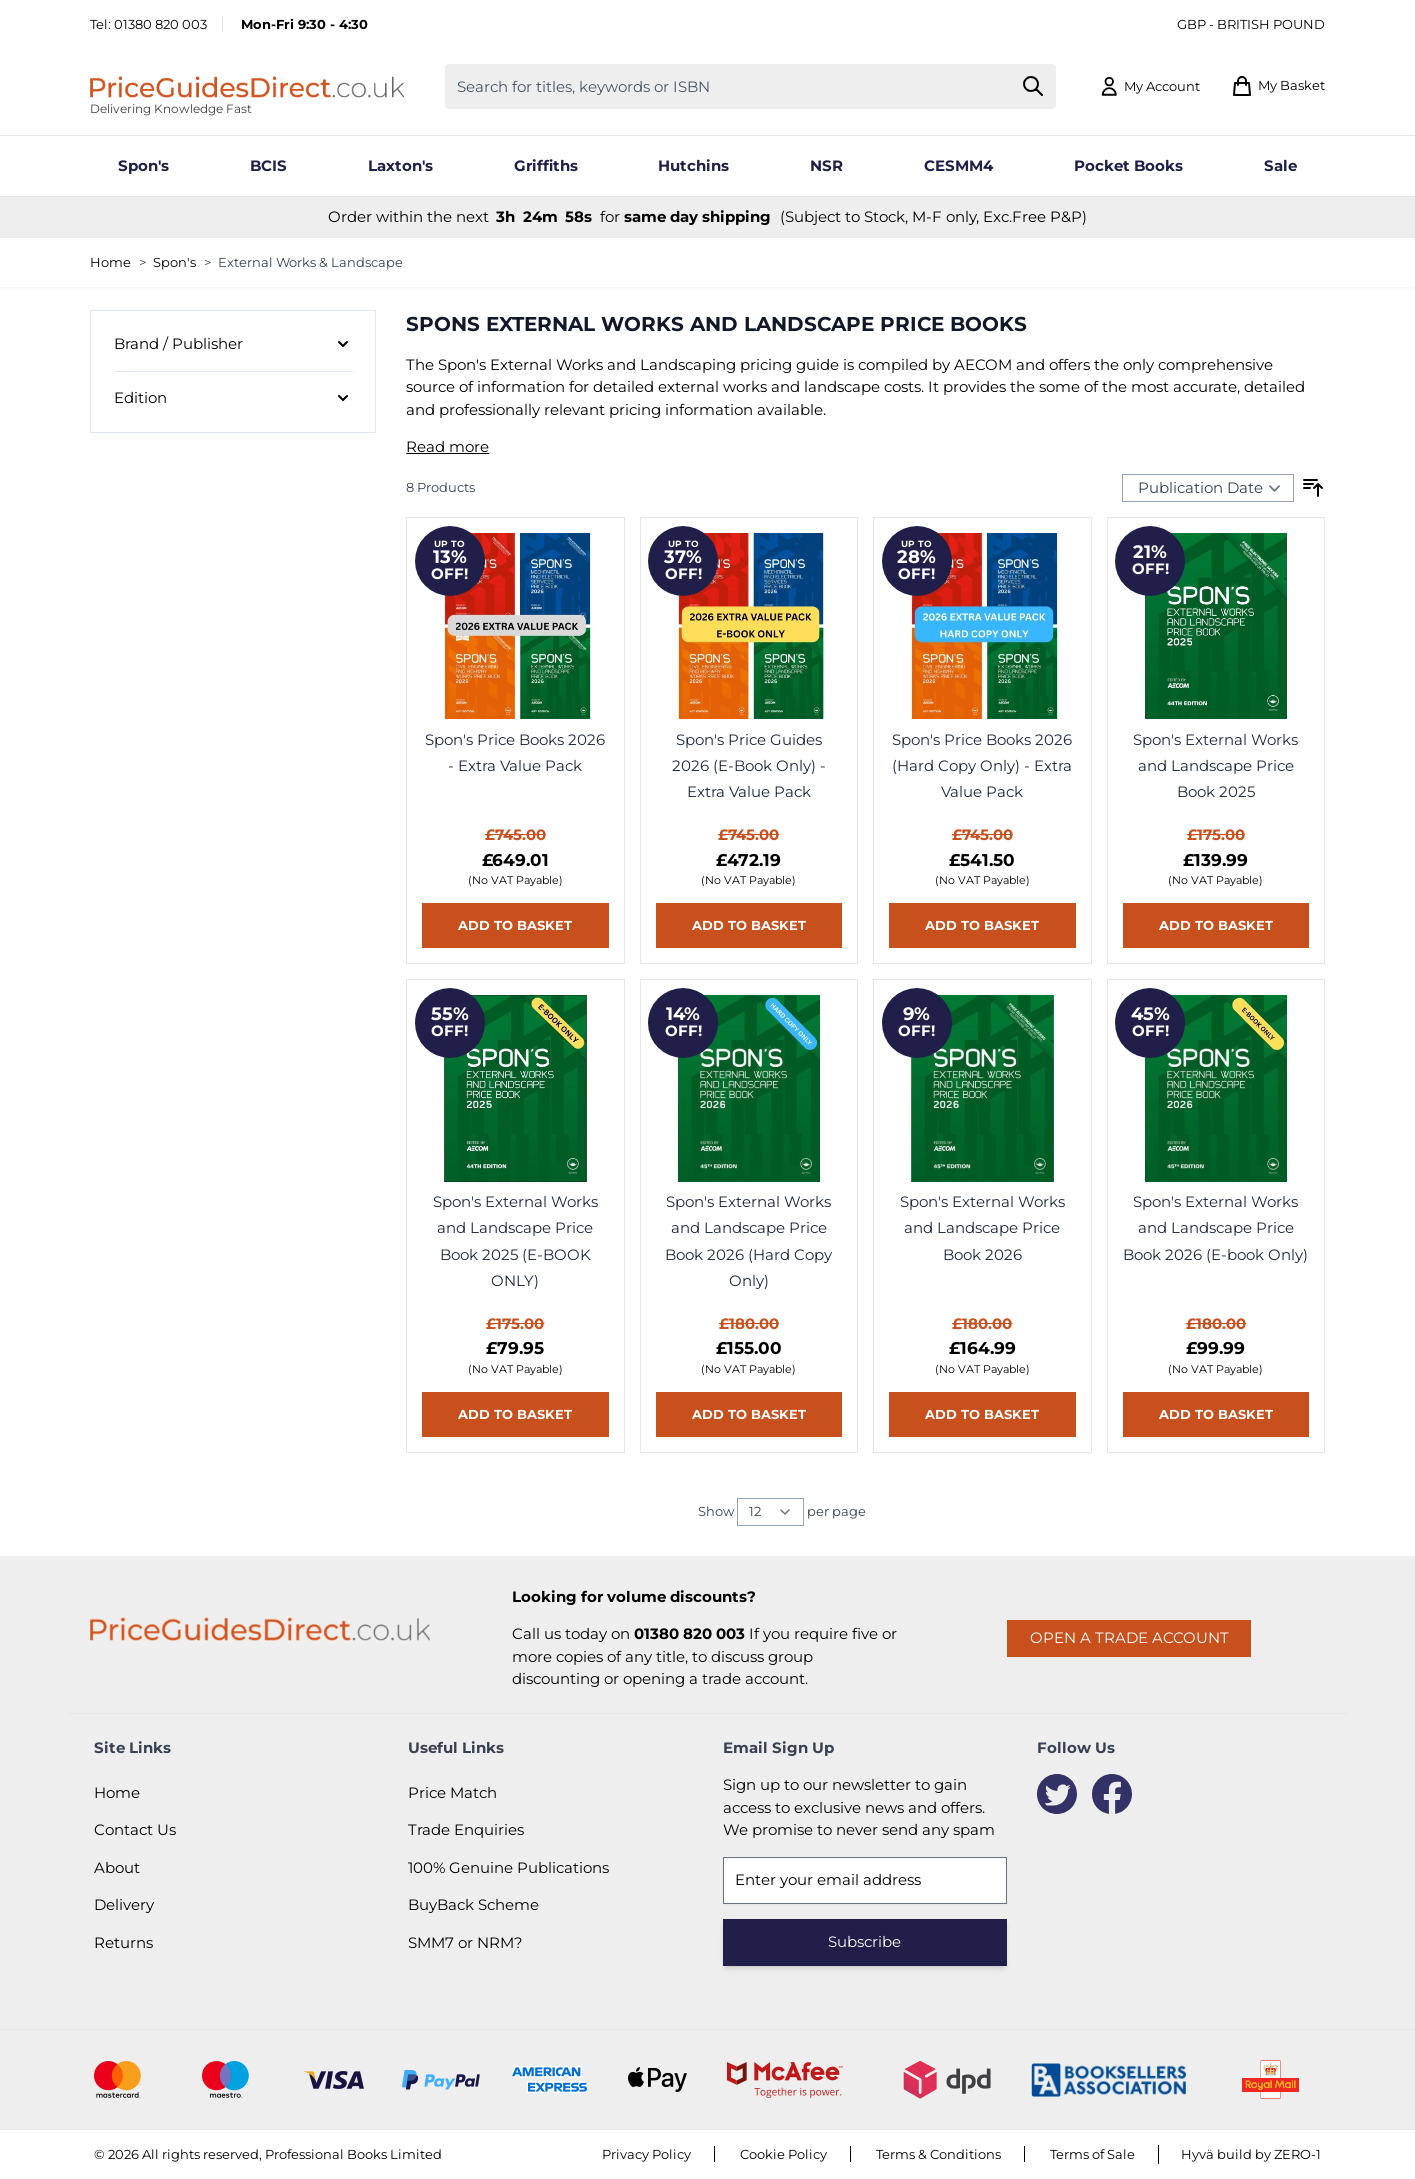  What do you see at coordinates (508, 1867) in the screenshot?
I see `100% Genuine Publications` at bounding box center [508, 1867].